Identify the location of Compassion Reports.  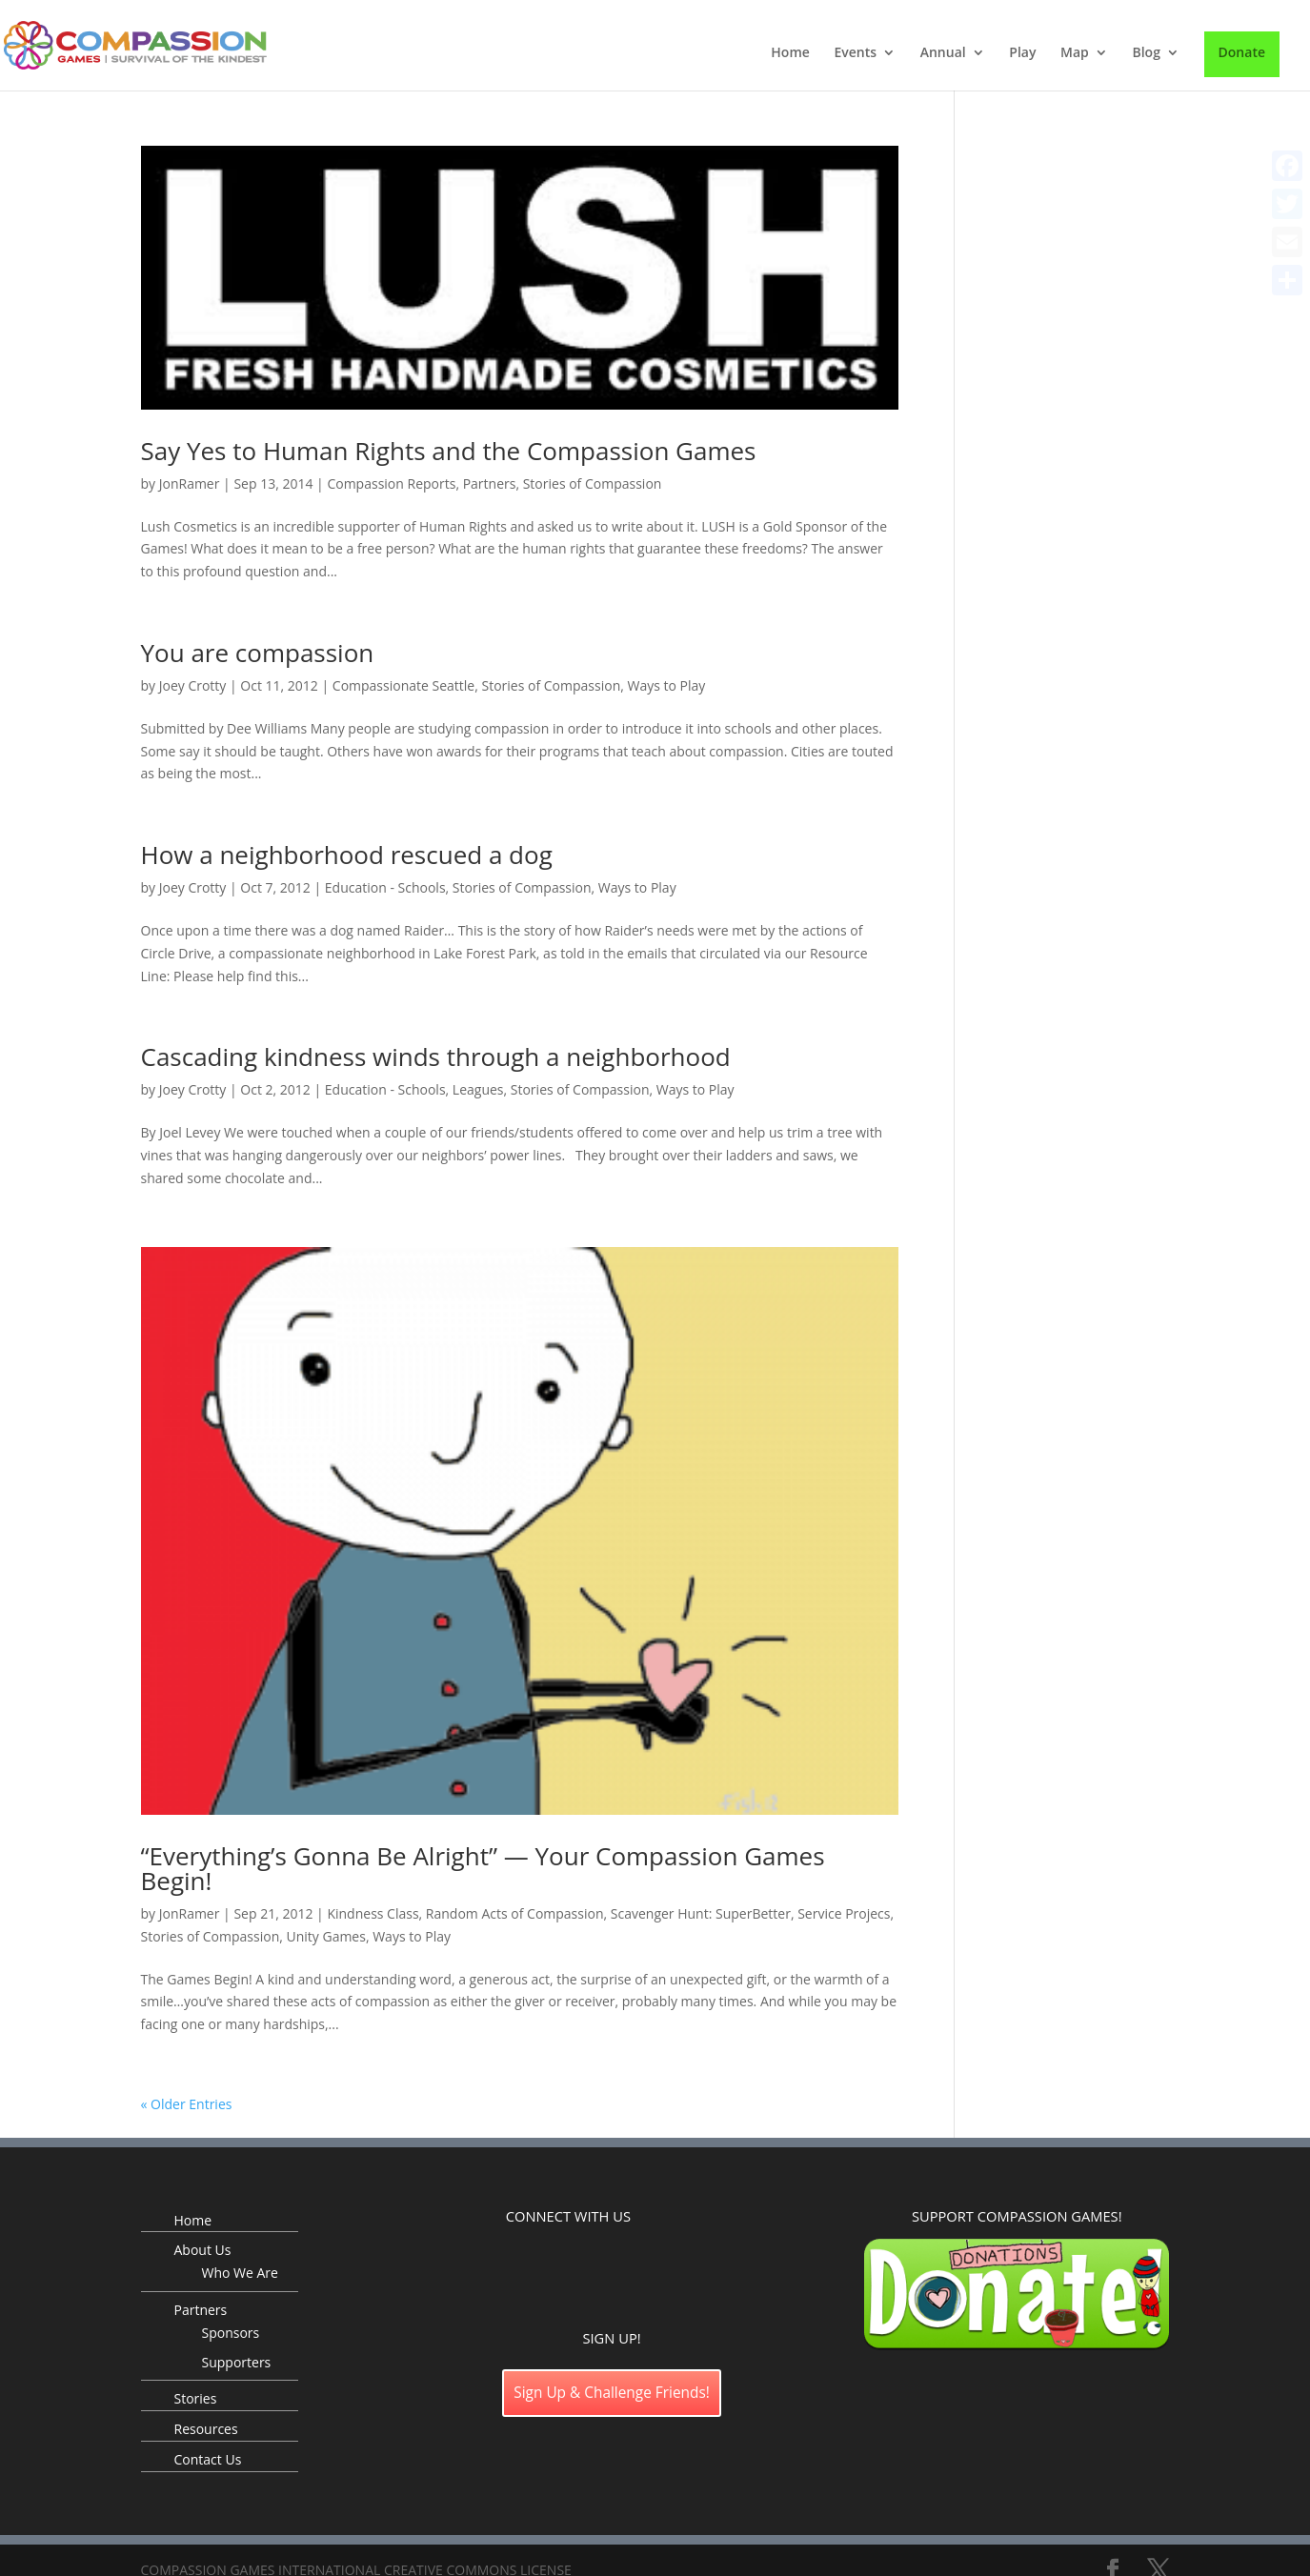
(391, 483).